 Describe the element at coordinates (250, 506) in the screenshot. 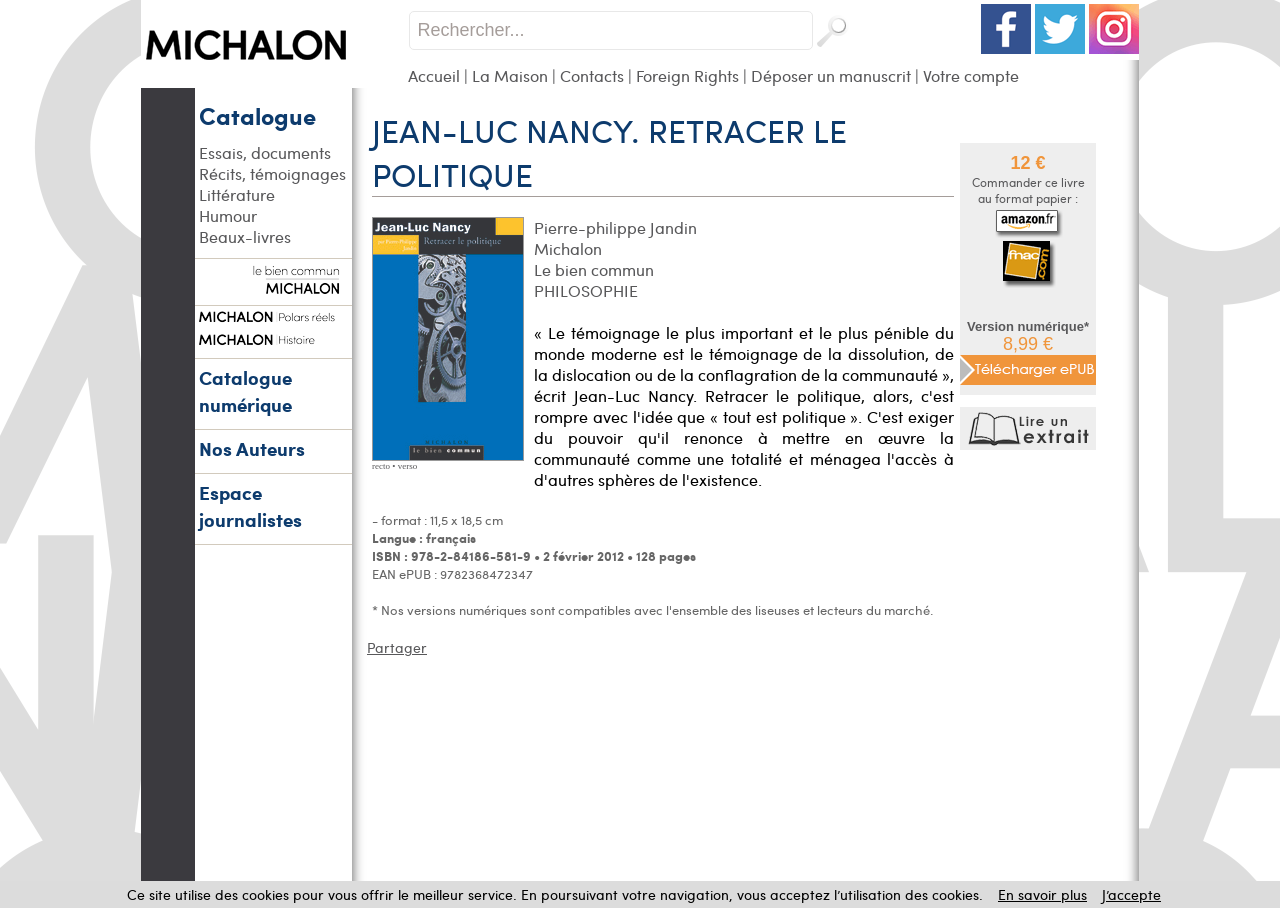

I see `Espace journalistes` at that location.